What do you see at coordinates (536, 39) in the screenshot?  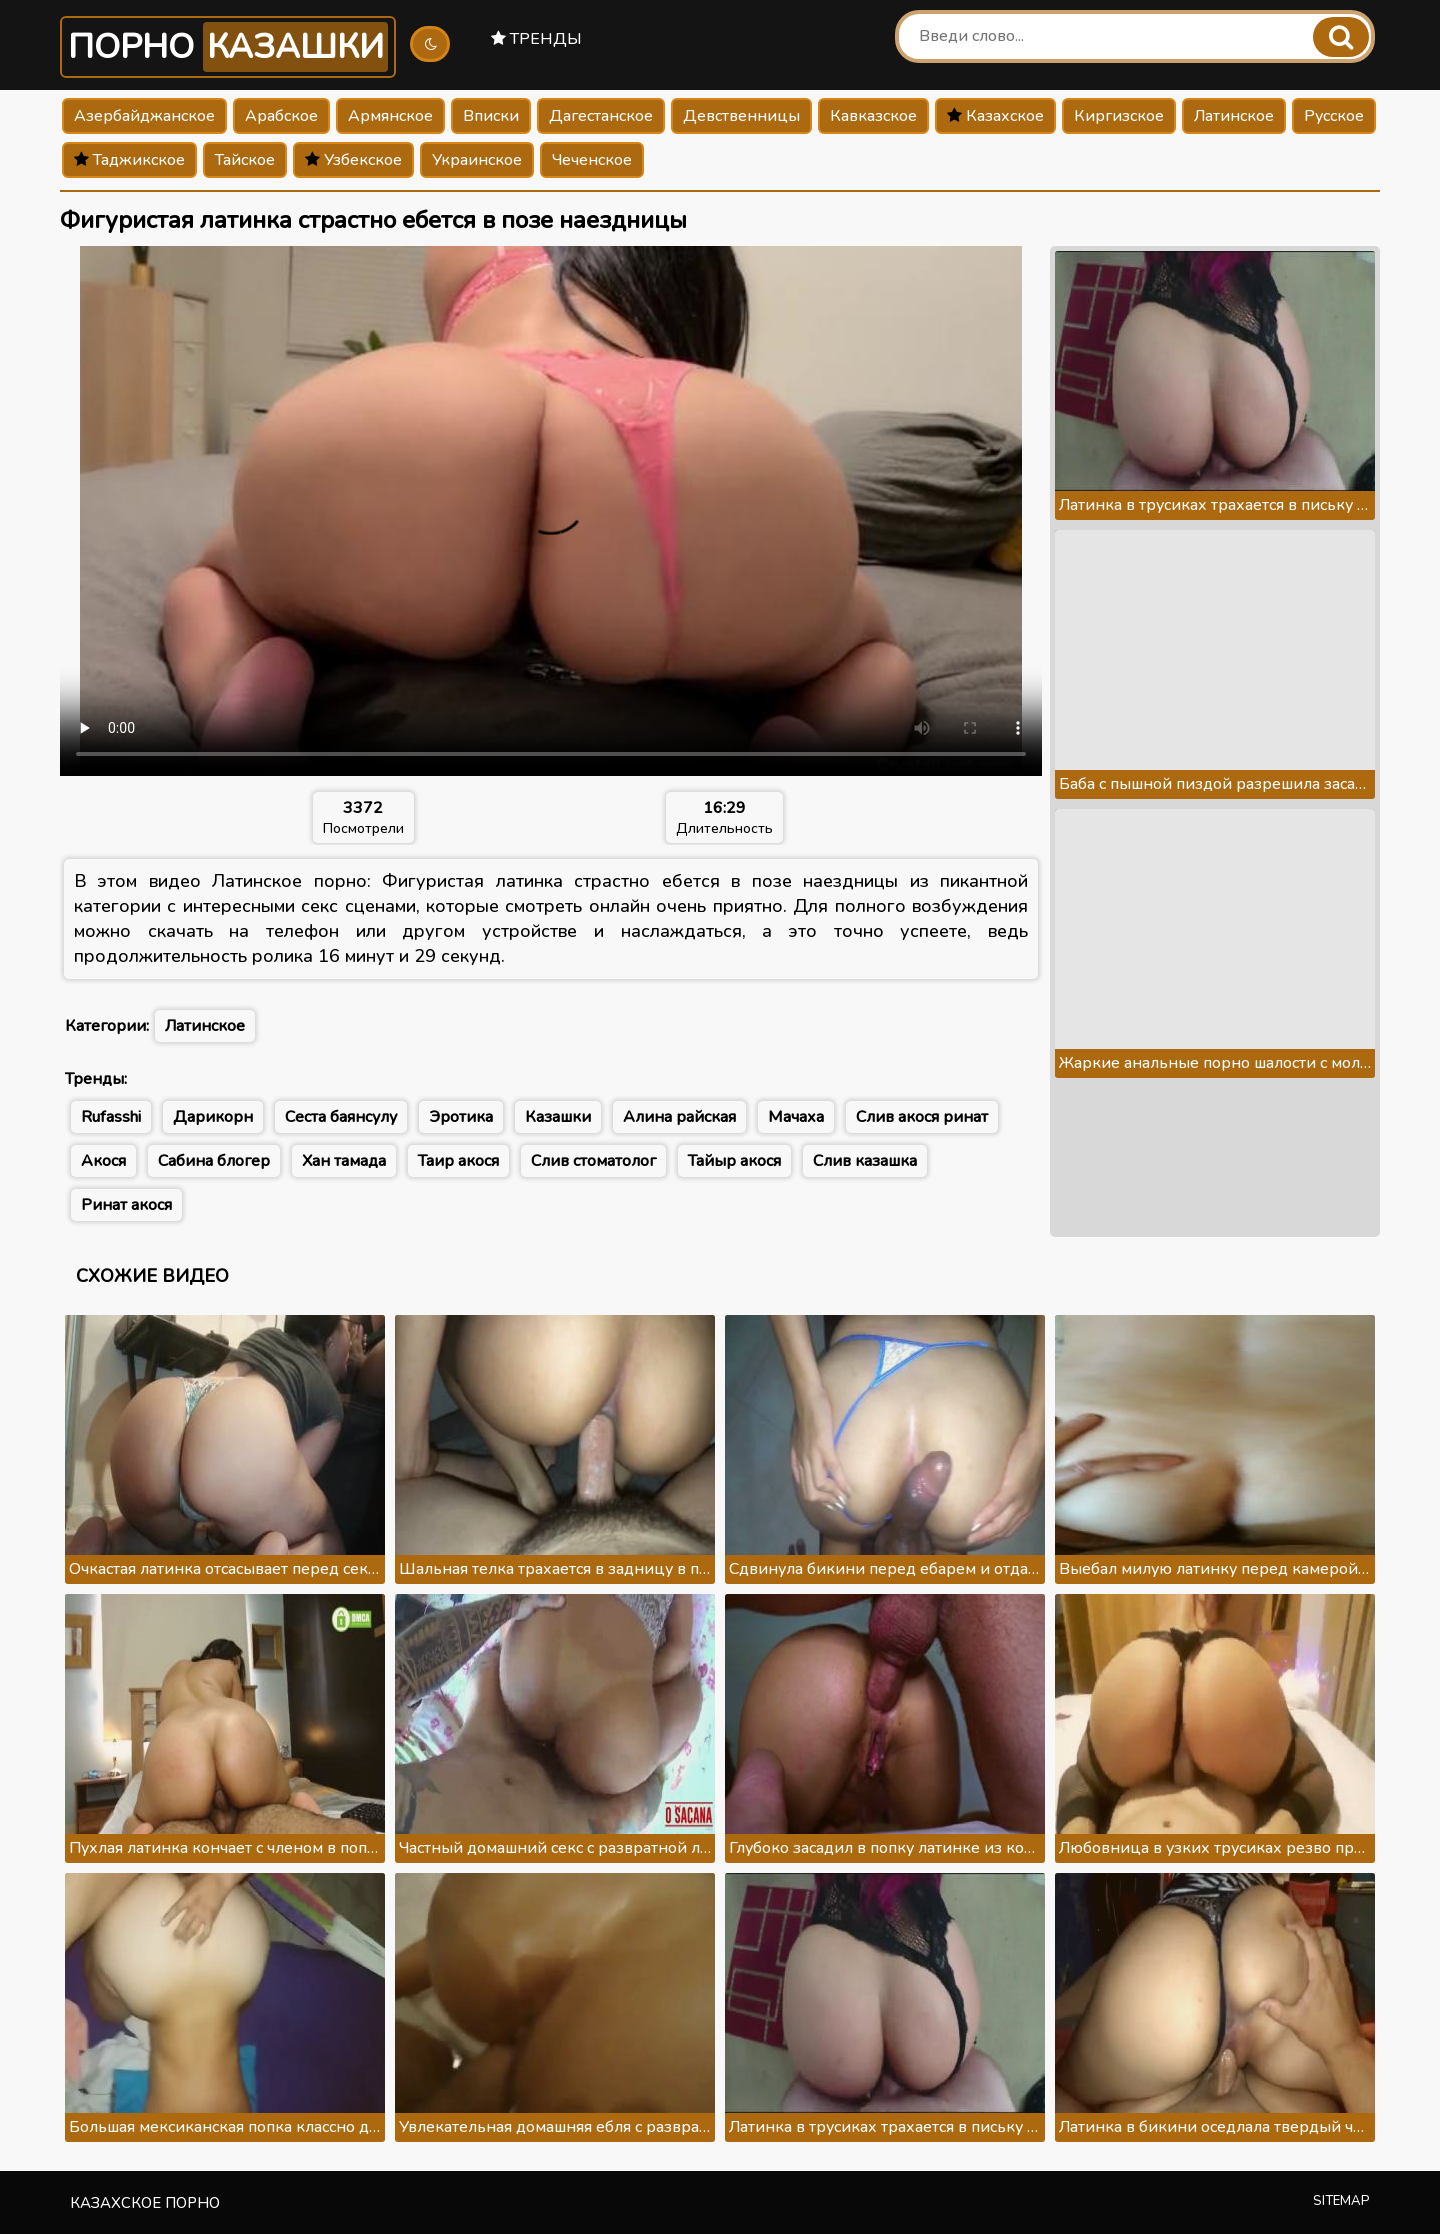 I see `Тренды` at bounding box center [536, 39].